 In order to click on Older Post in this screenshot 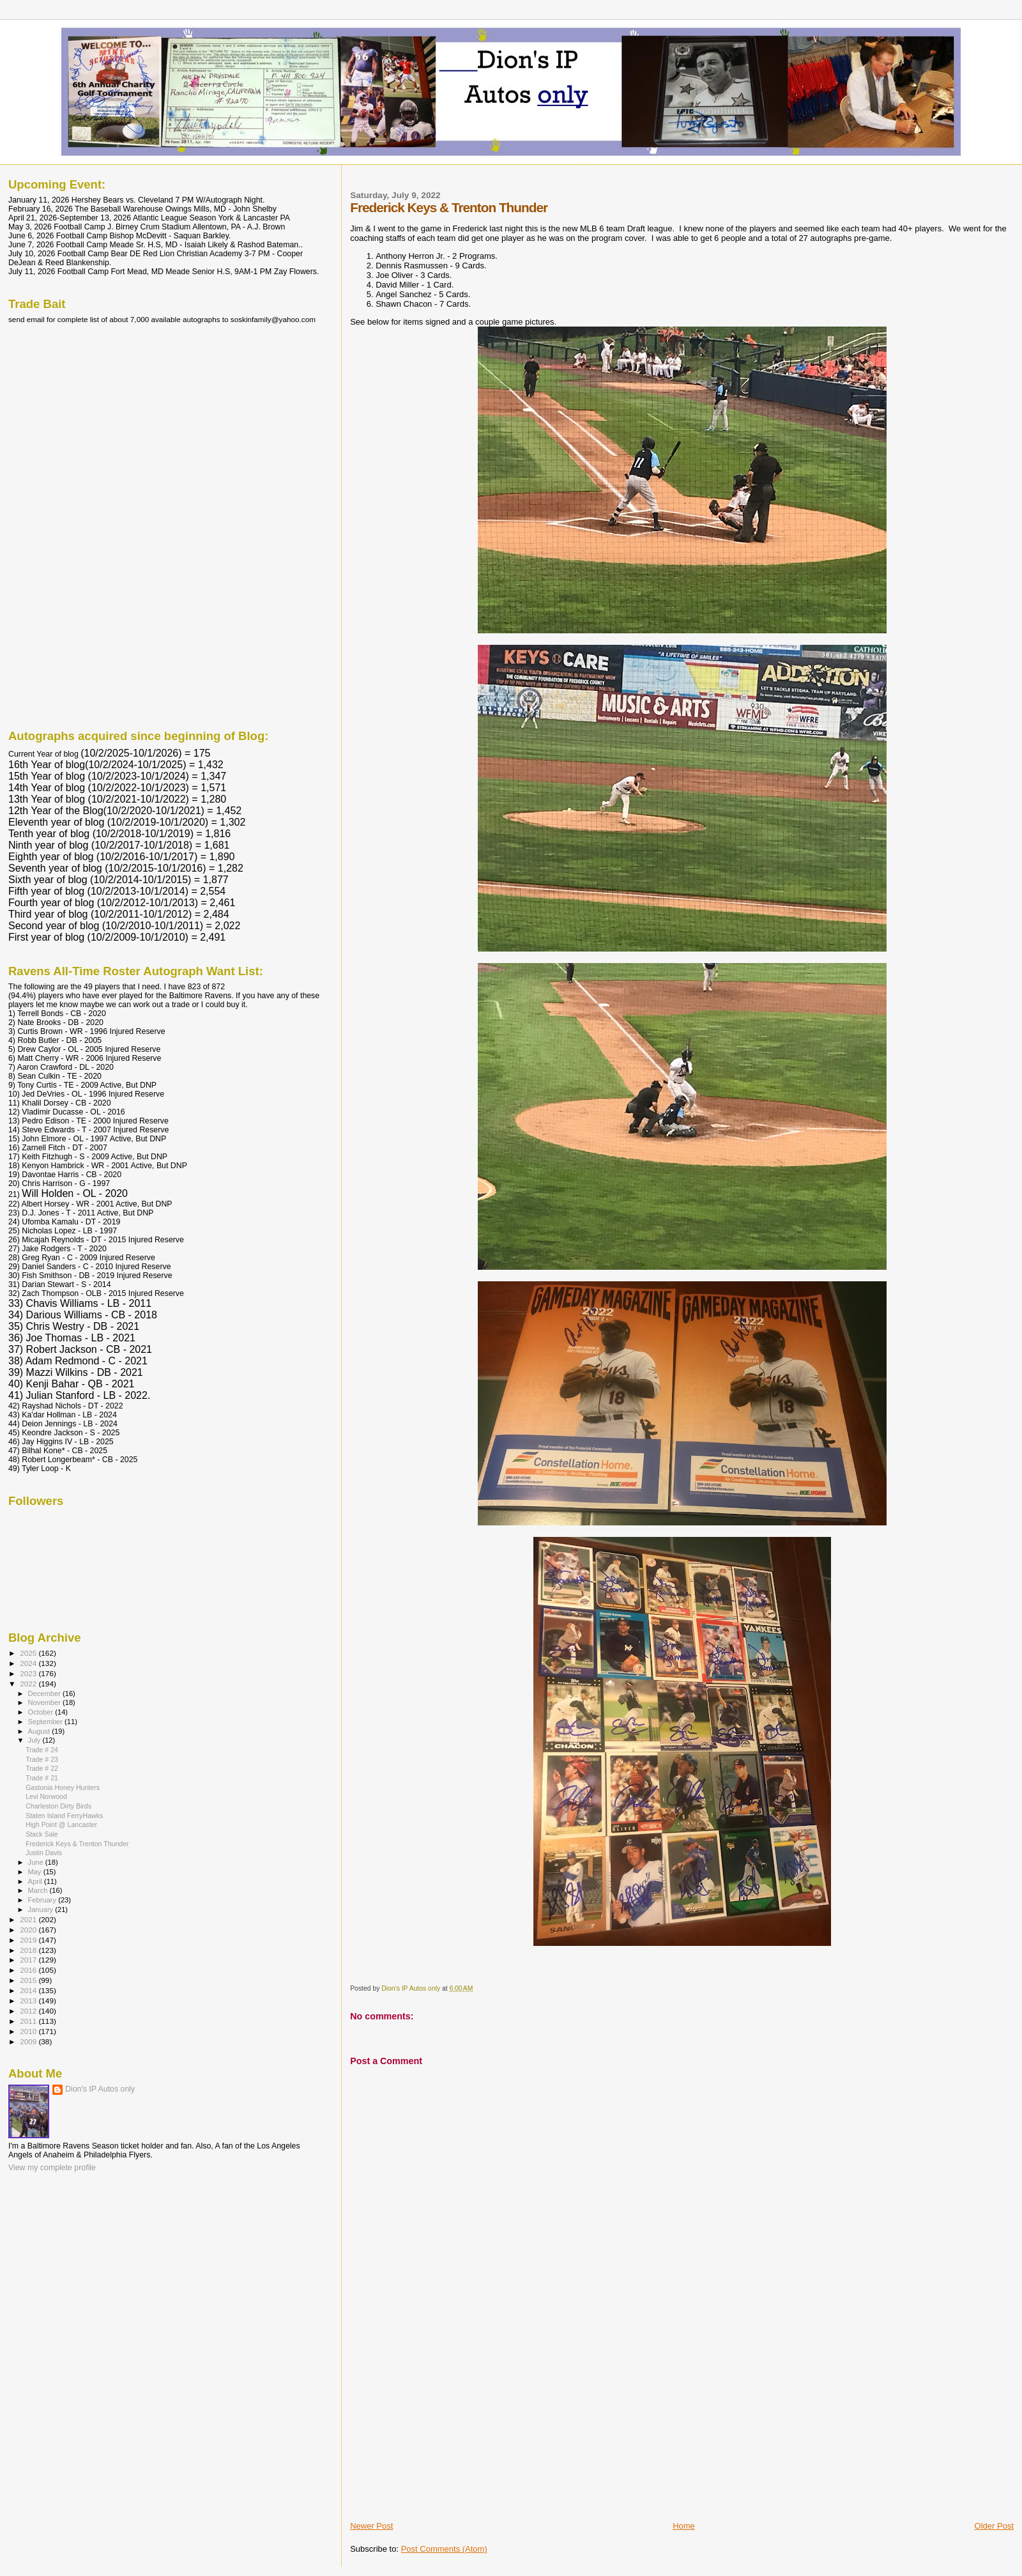, I will do `click(994, 2526)`.